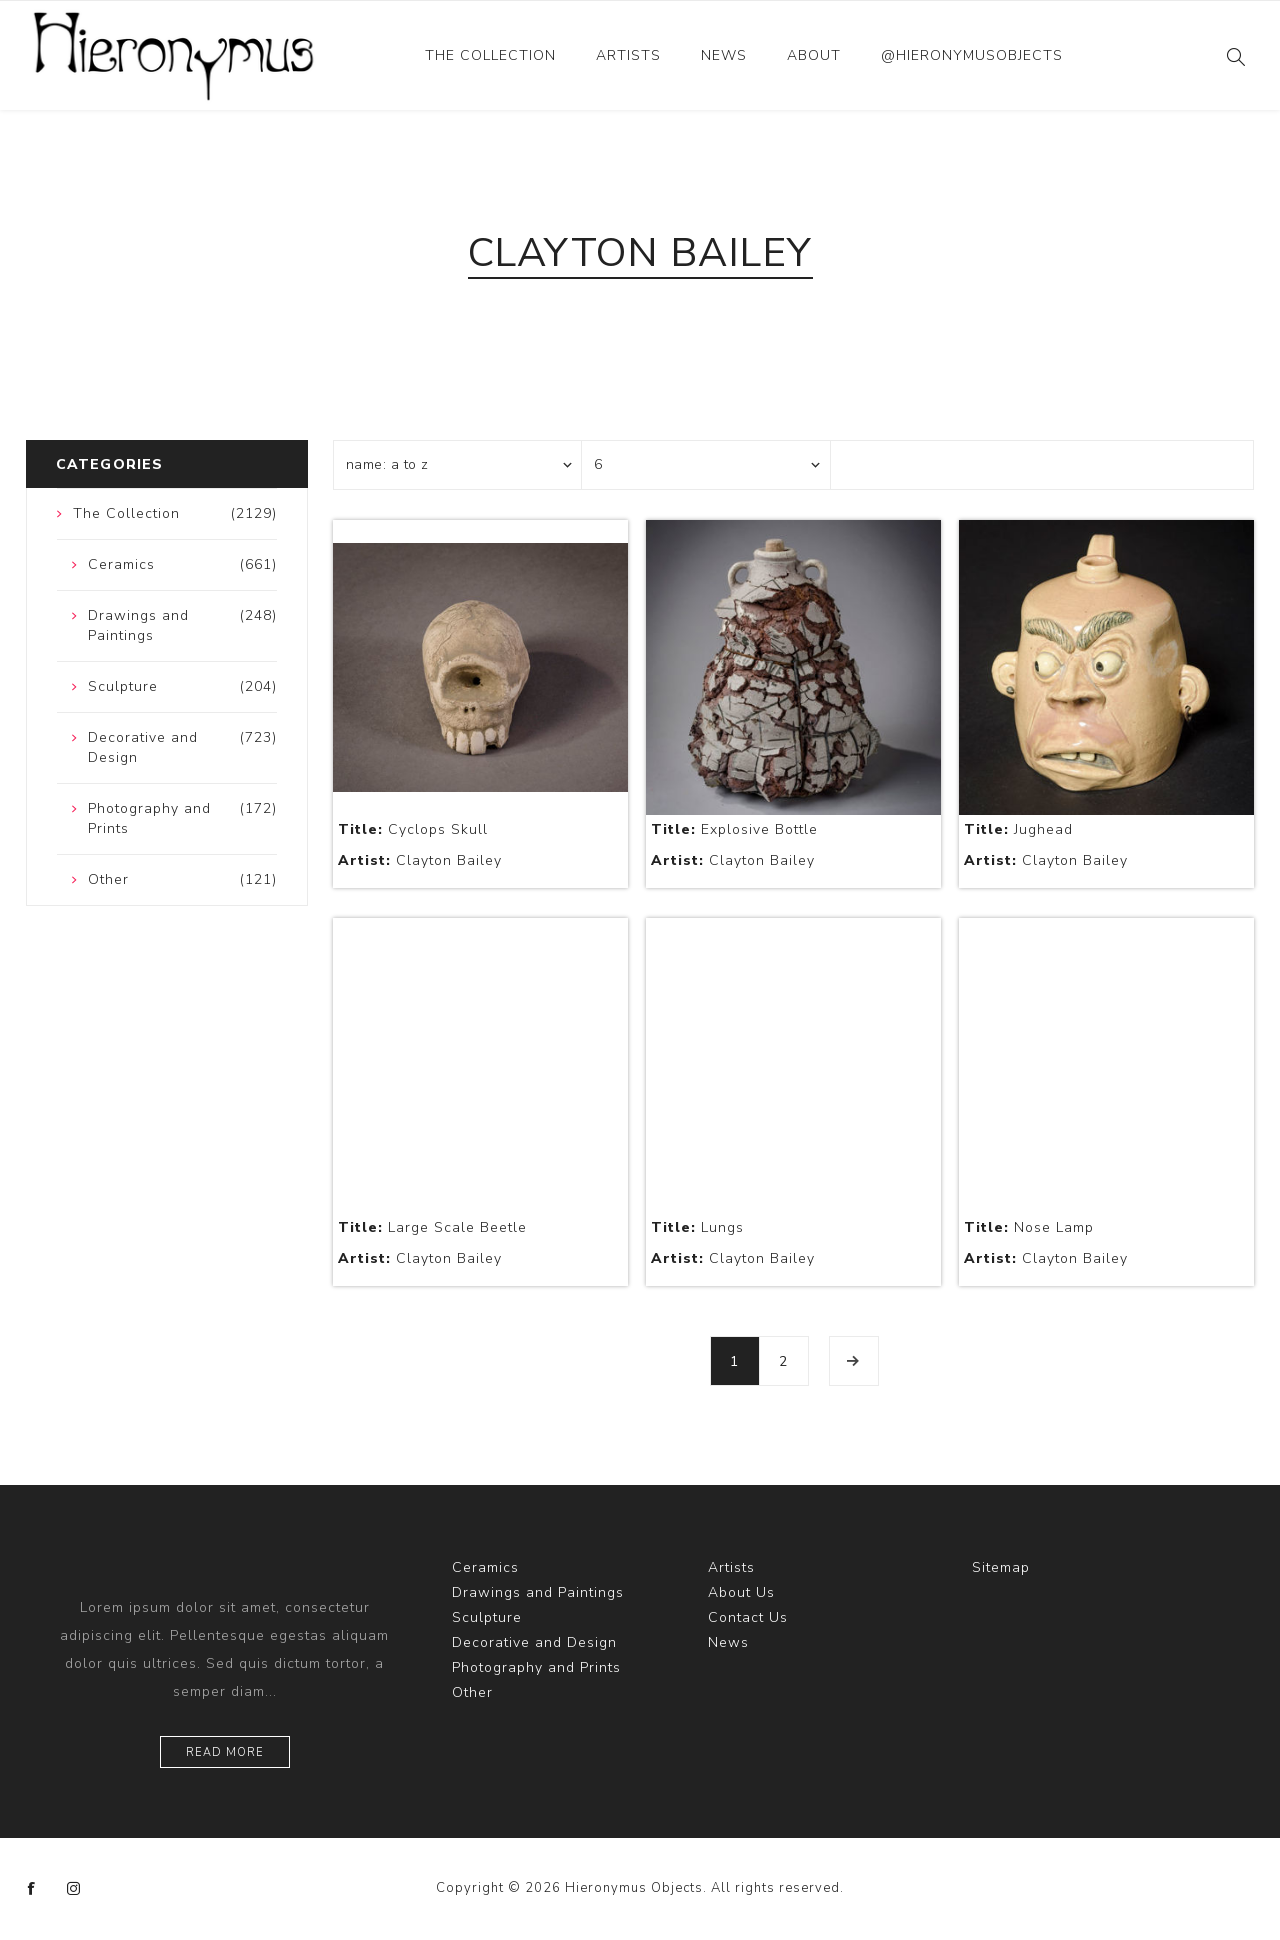 This screenshot has height=1940, width=1280. What do you see at coordinates (697, 1227) in the screenshot?
I see `Lungs` at bounding box center [697, 1227].